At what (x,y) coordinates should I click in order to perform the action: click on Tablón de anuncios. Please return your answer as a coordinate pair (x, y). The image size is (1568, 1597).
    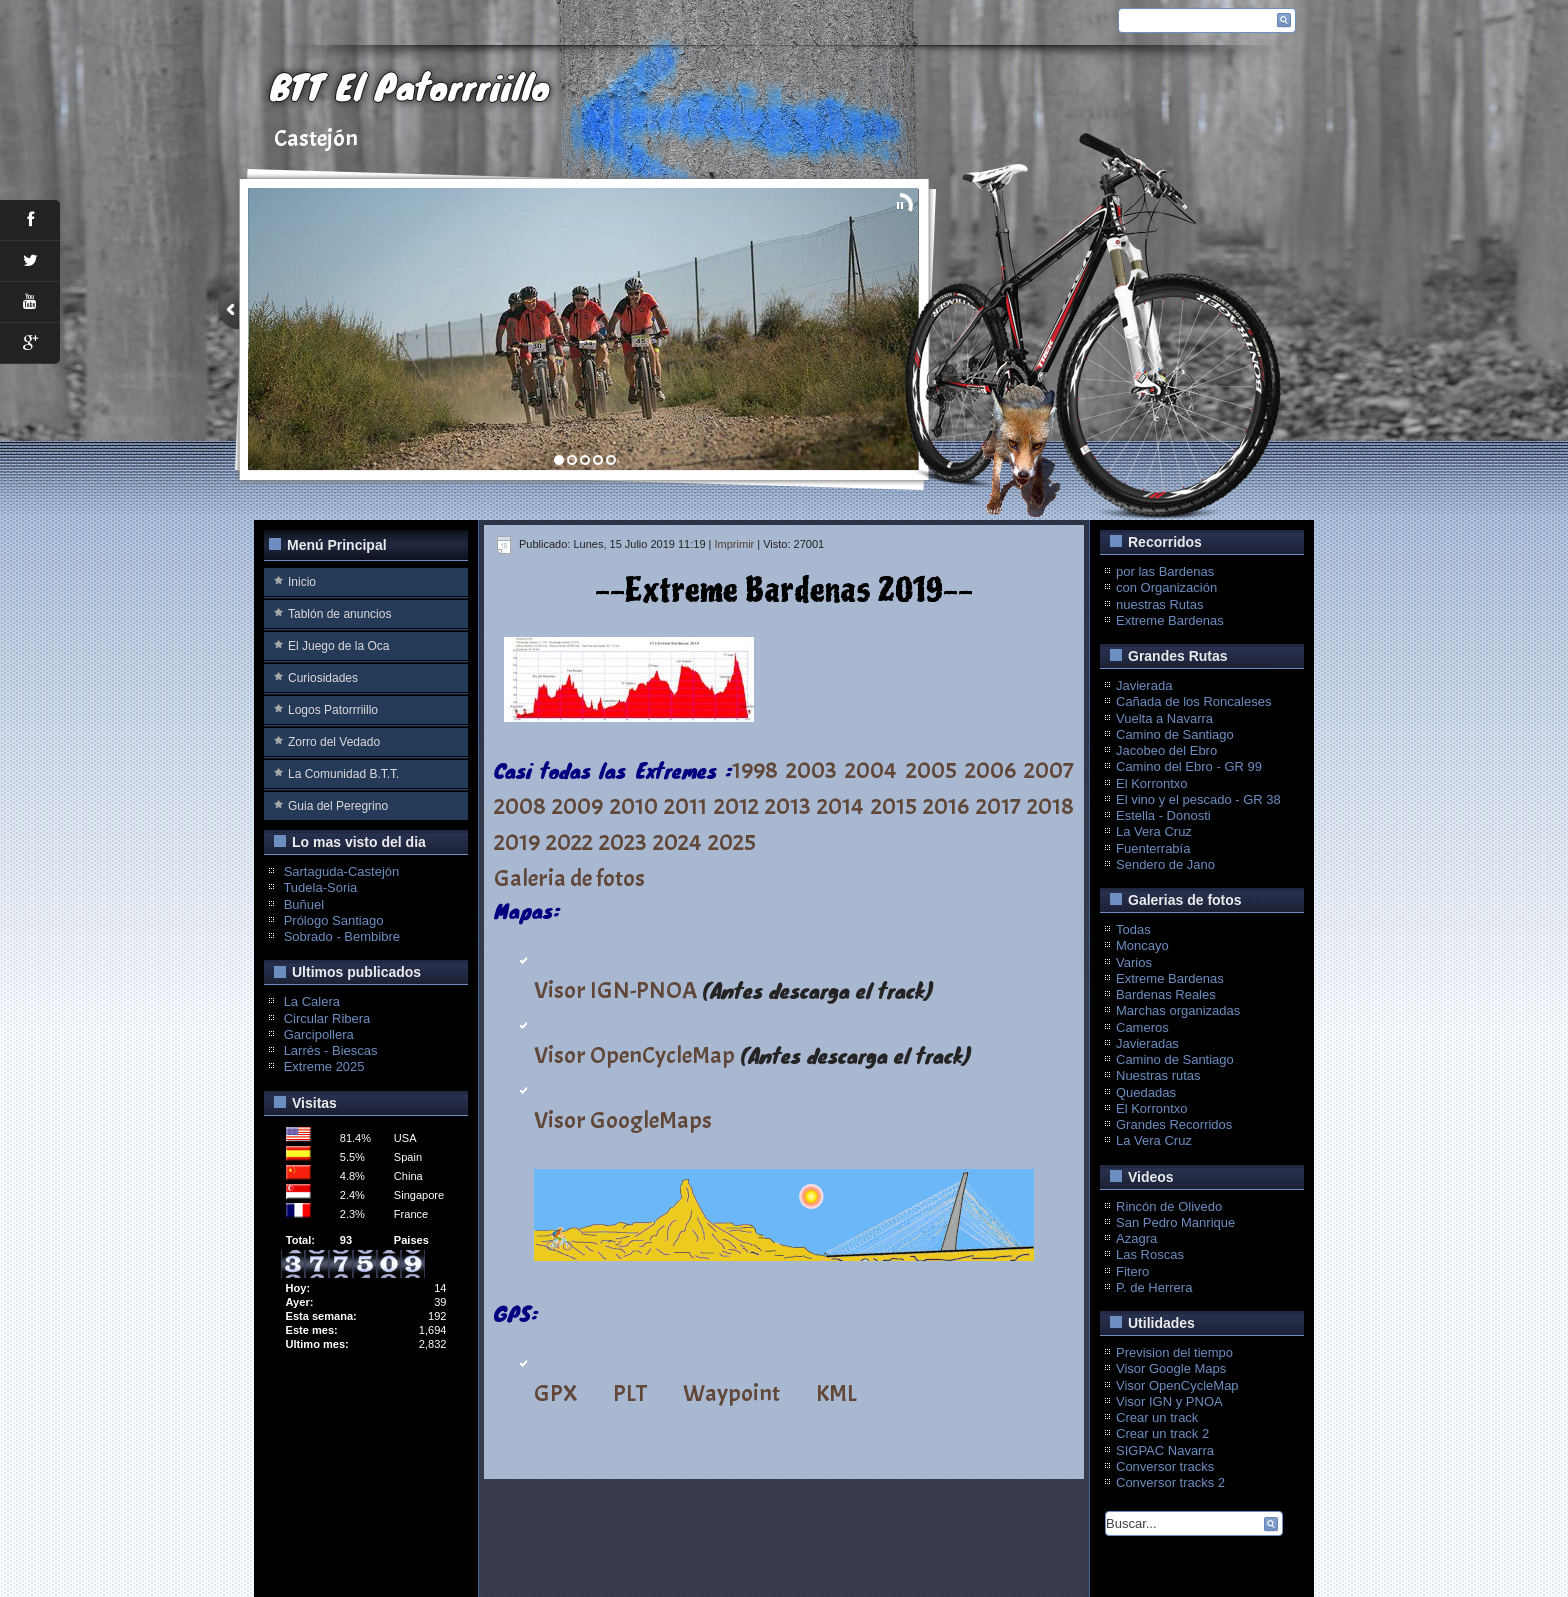
    Looking at the image, I should click on (339, 614).